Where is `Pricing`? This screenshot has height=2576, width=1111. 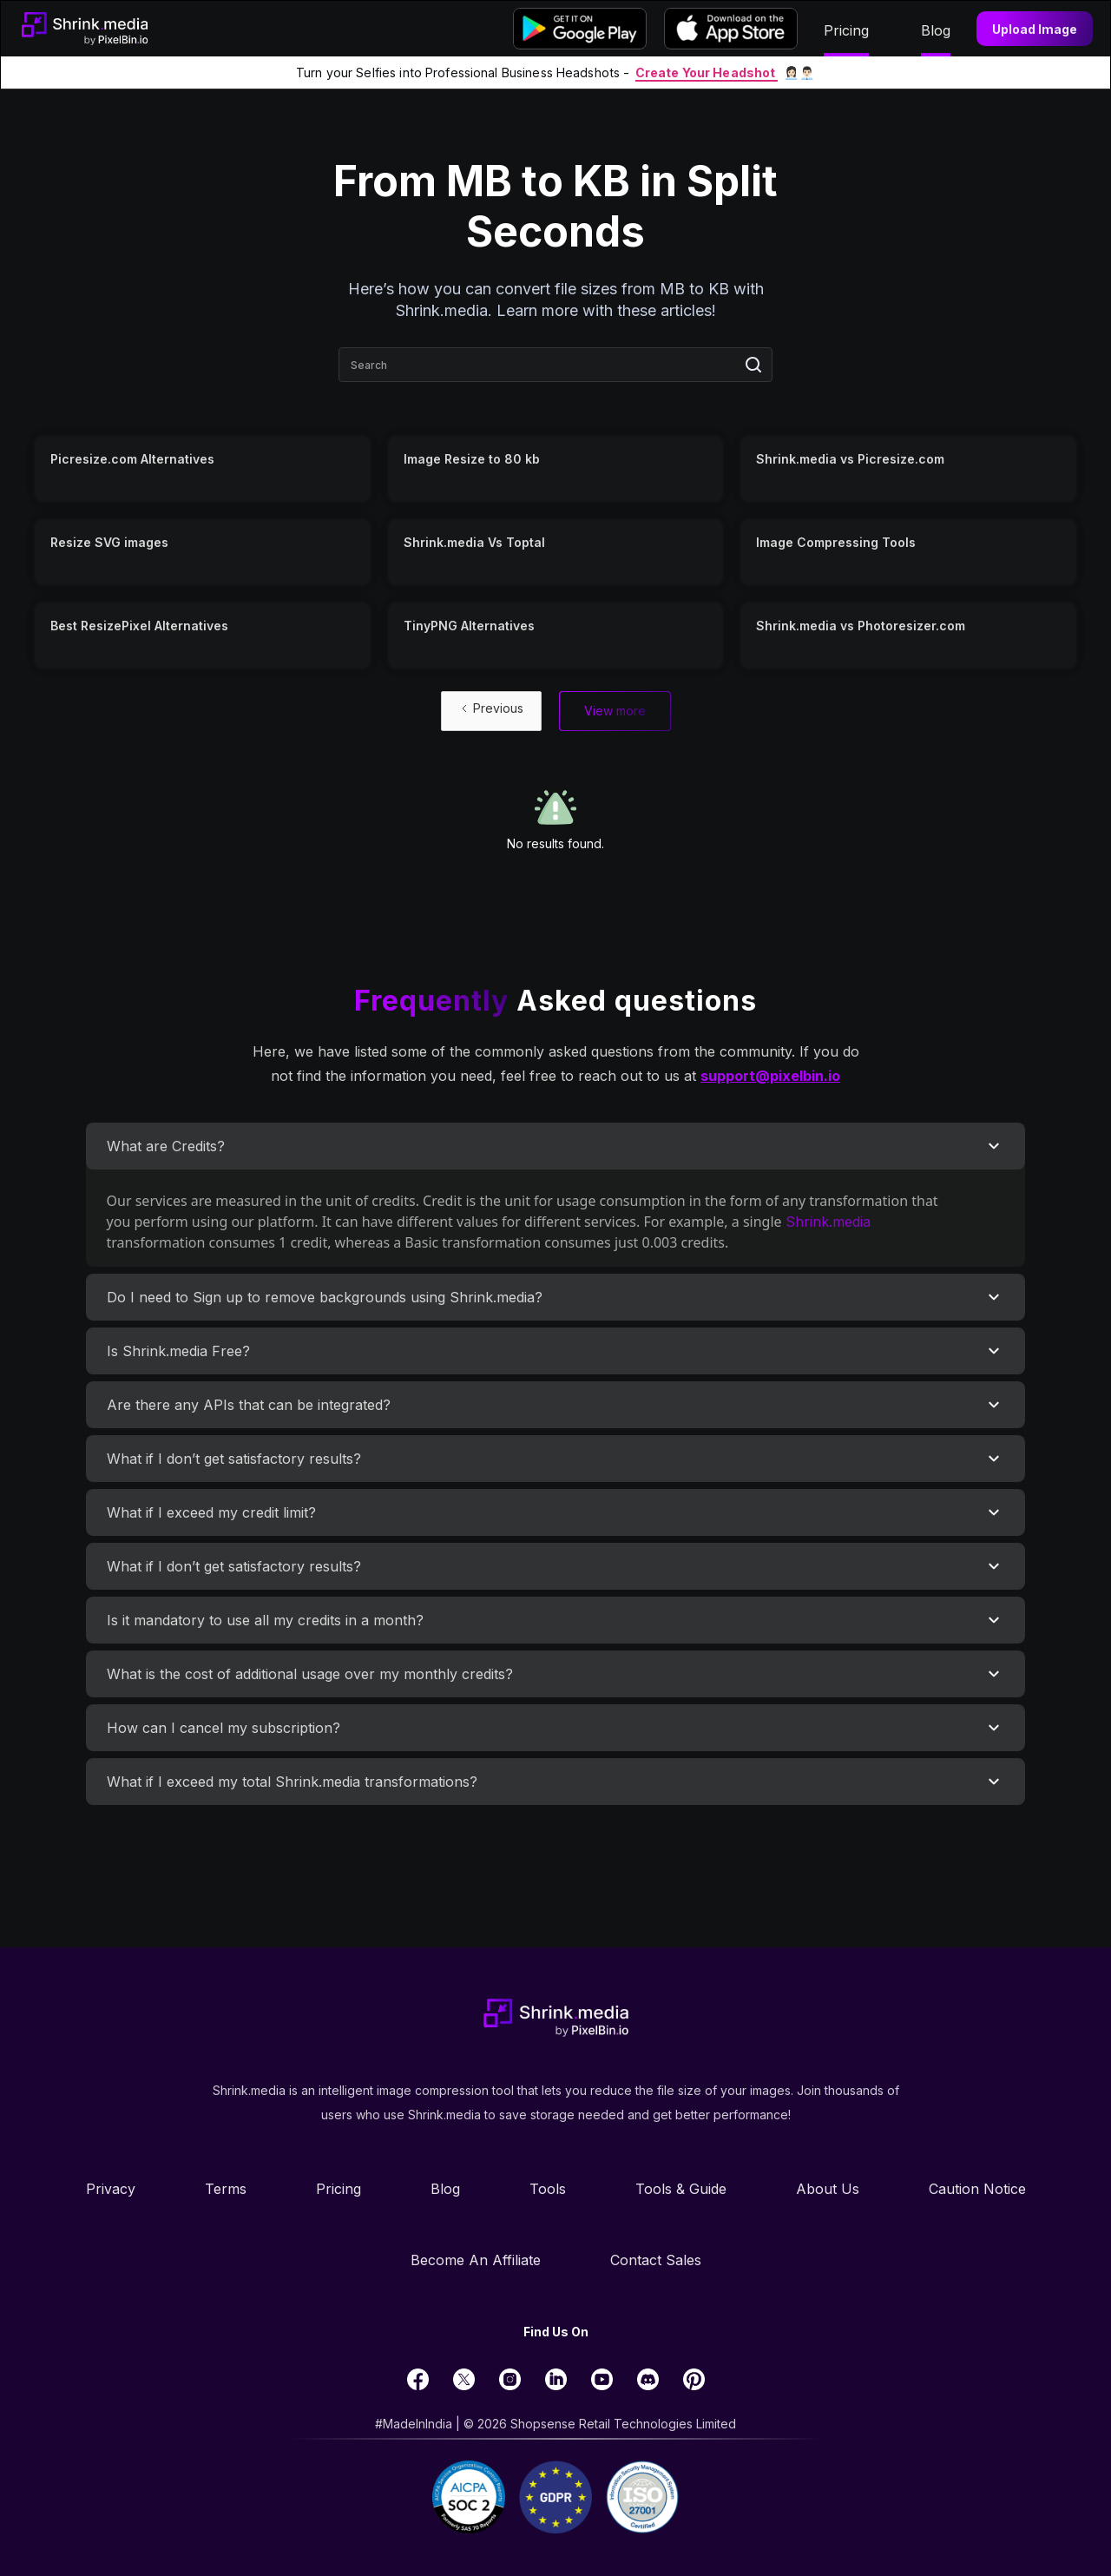
Pricing is located at coordinates (338, 2188).